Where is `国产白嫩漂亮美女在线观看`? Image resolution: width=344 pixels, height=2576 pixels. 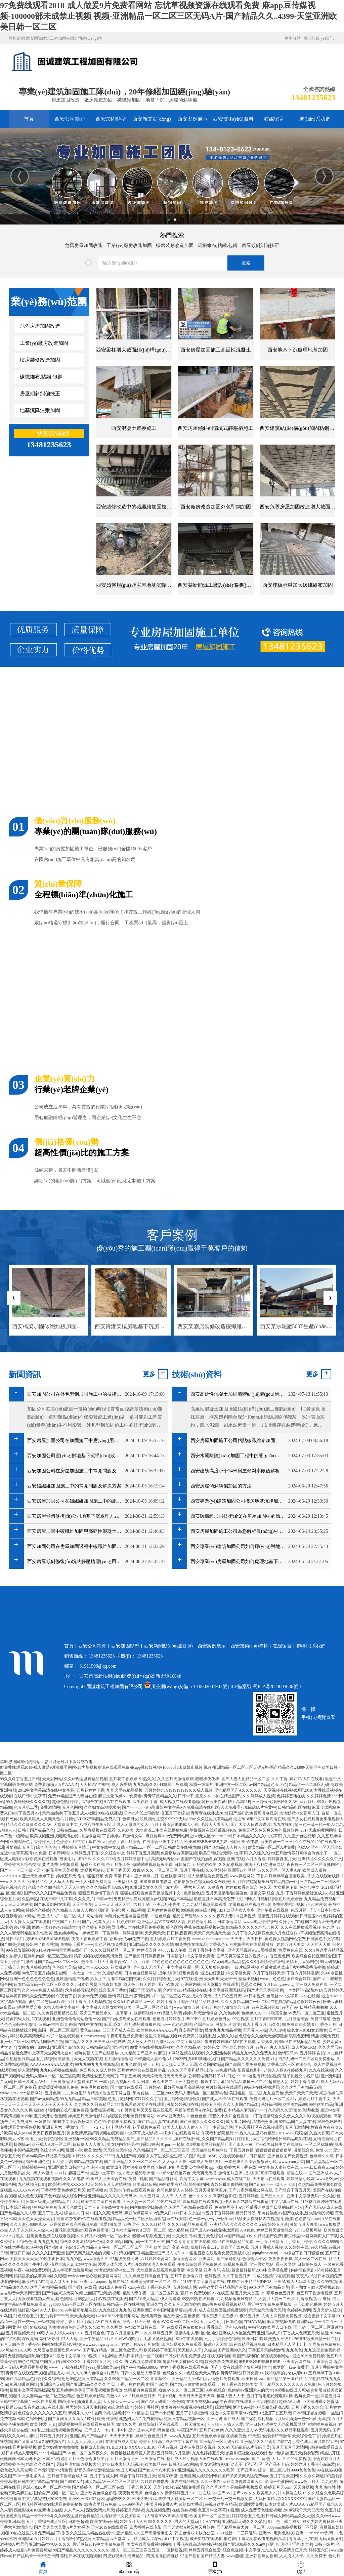 国产白嫩漂亮美女在线观看 is located at coordinates (126, 2018).